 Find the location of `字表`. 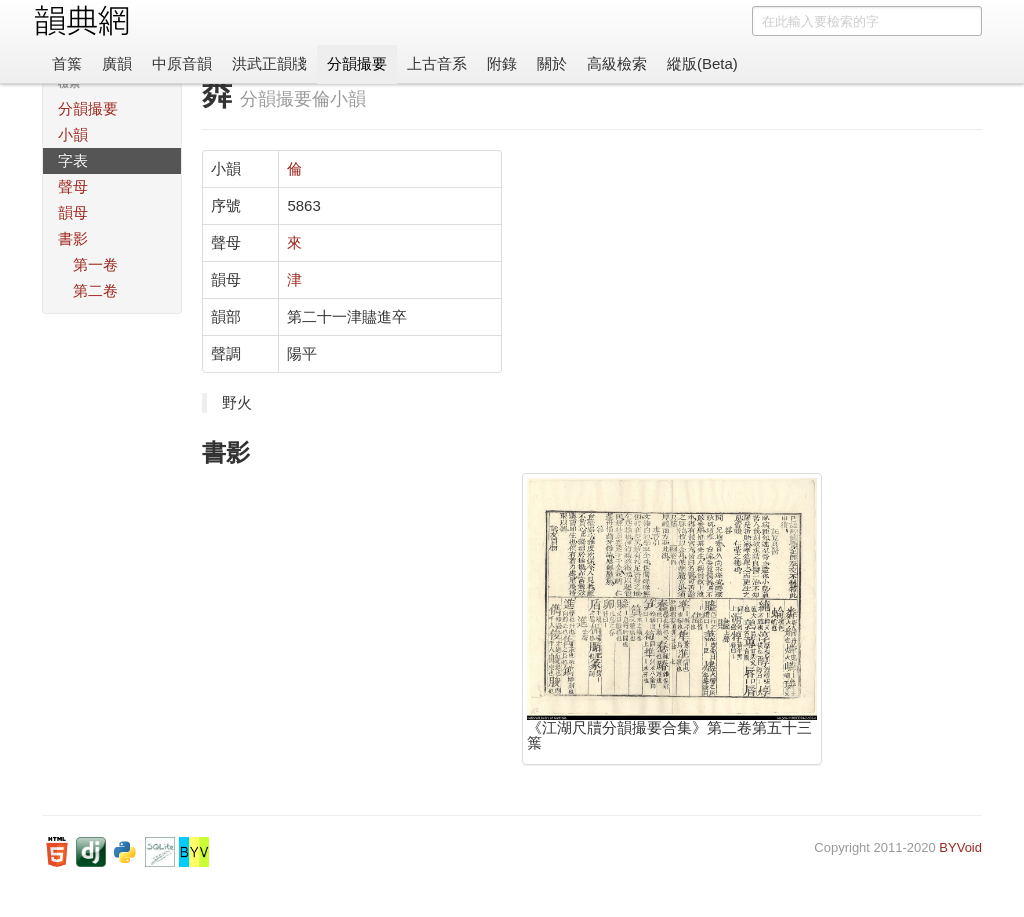

字表 is located at coordinates (73, 160).